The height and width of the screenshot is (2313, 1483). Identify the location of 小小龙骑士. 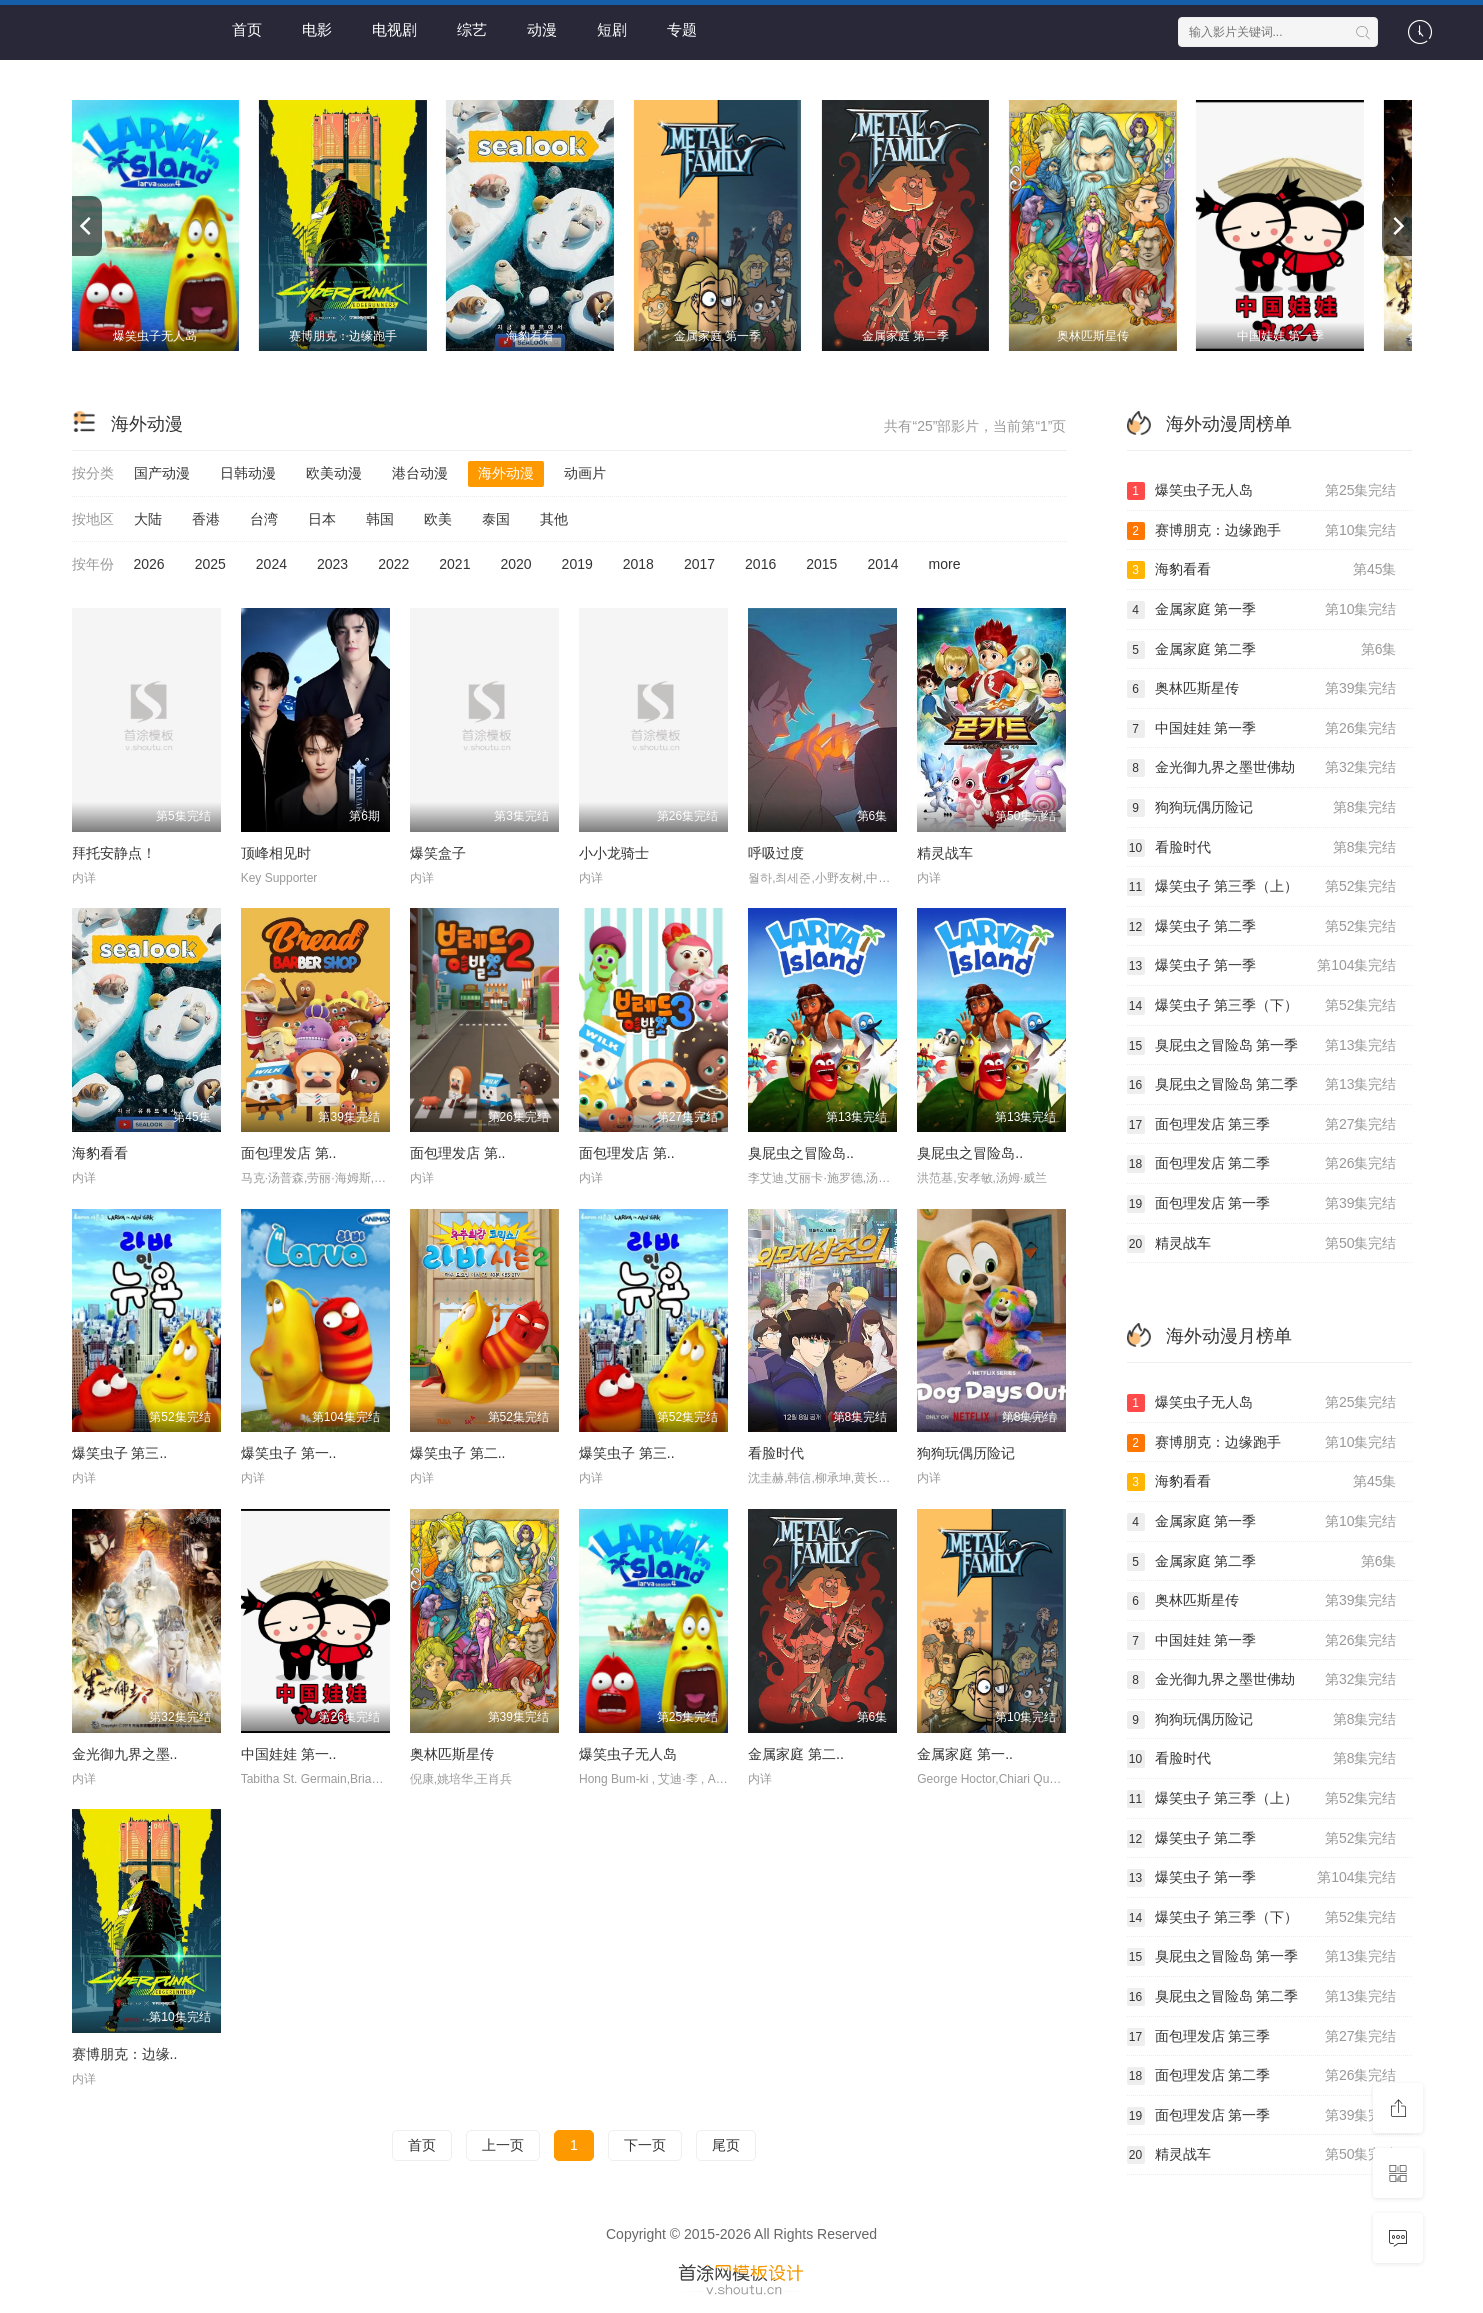
(614, 853).